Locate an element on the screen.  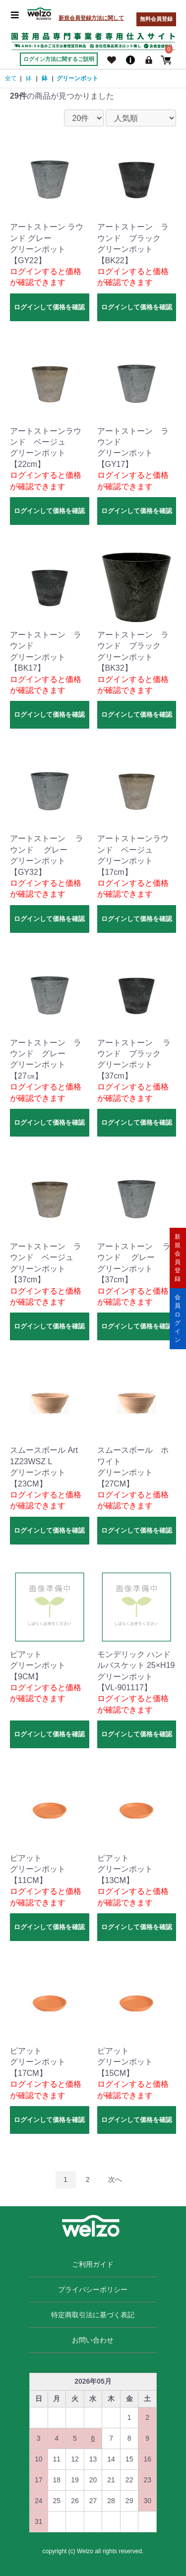
ログインして価格を確認 is located at coordinates (49, 307).